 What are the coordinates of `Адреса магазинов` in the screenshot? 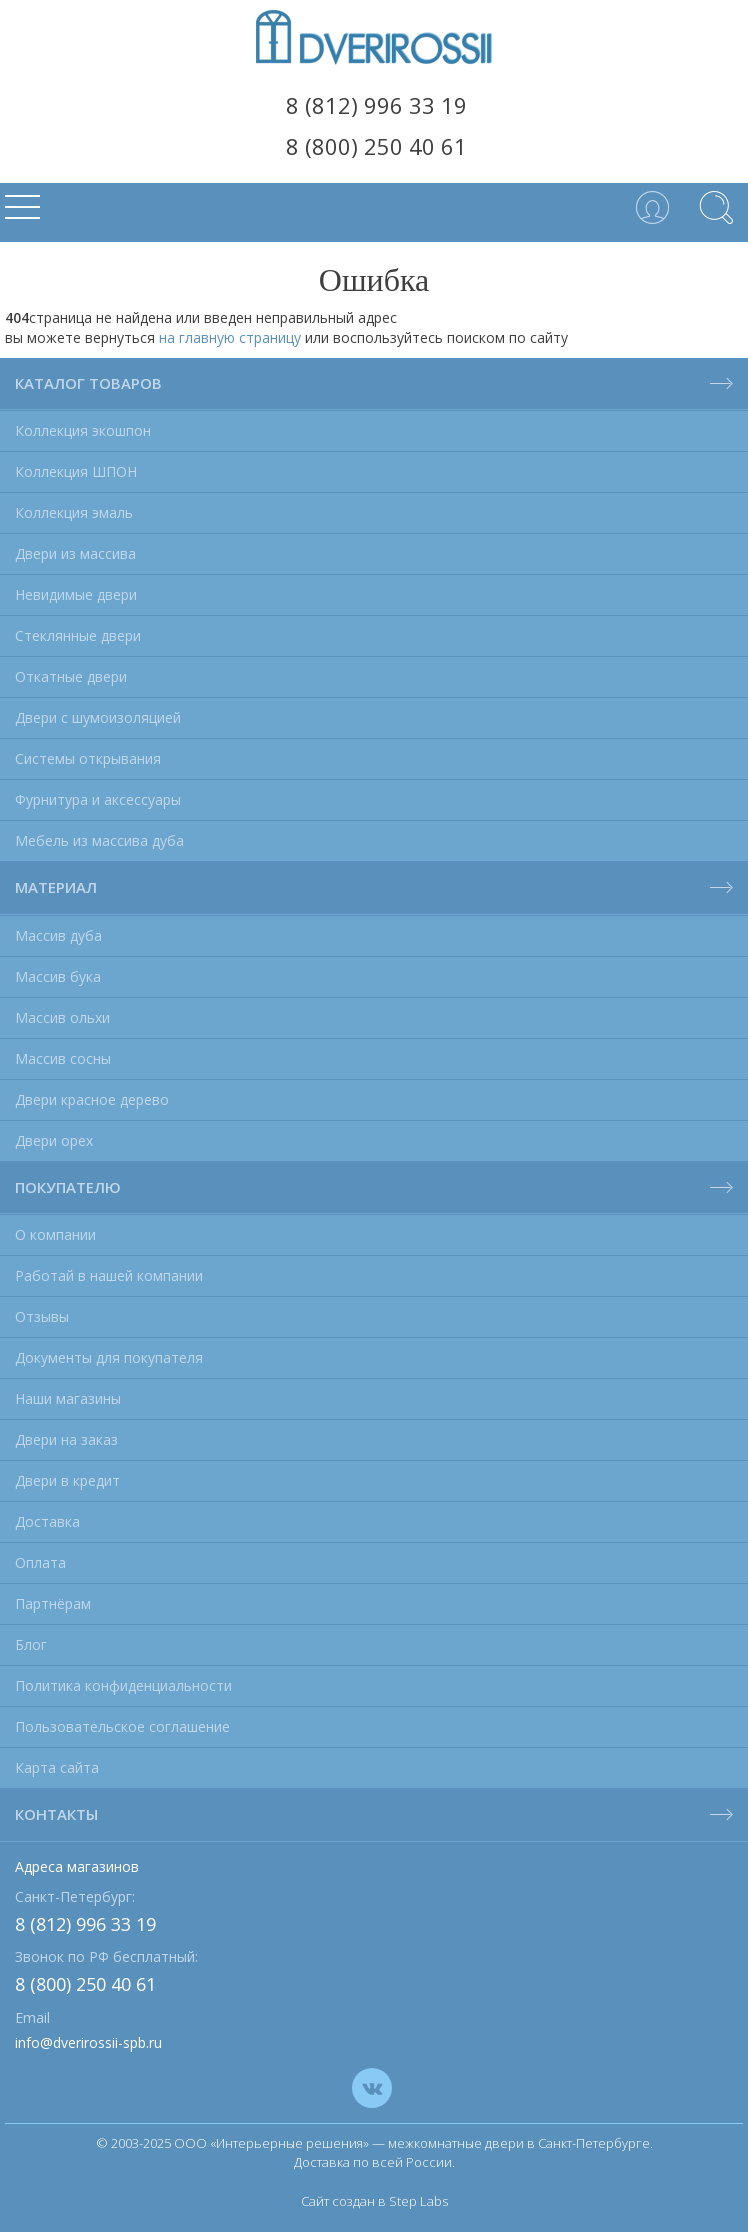 It's located at (77, 1866).